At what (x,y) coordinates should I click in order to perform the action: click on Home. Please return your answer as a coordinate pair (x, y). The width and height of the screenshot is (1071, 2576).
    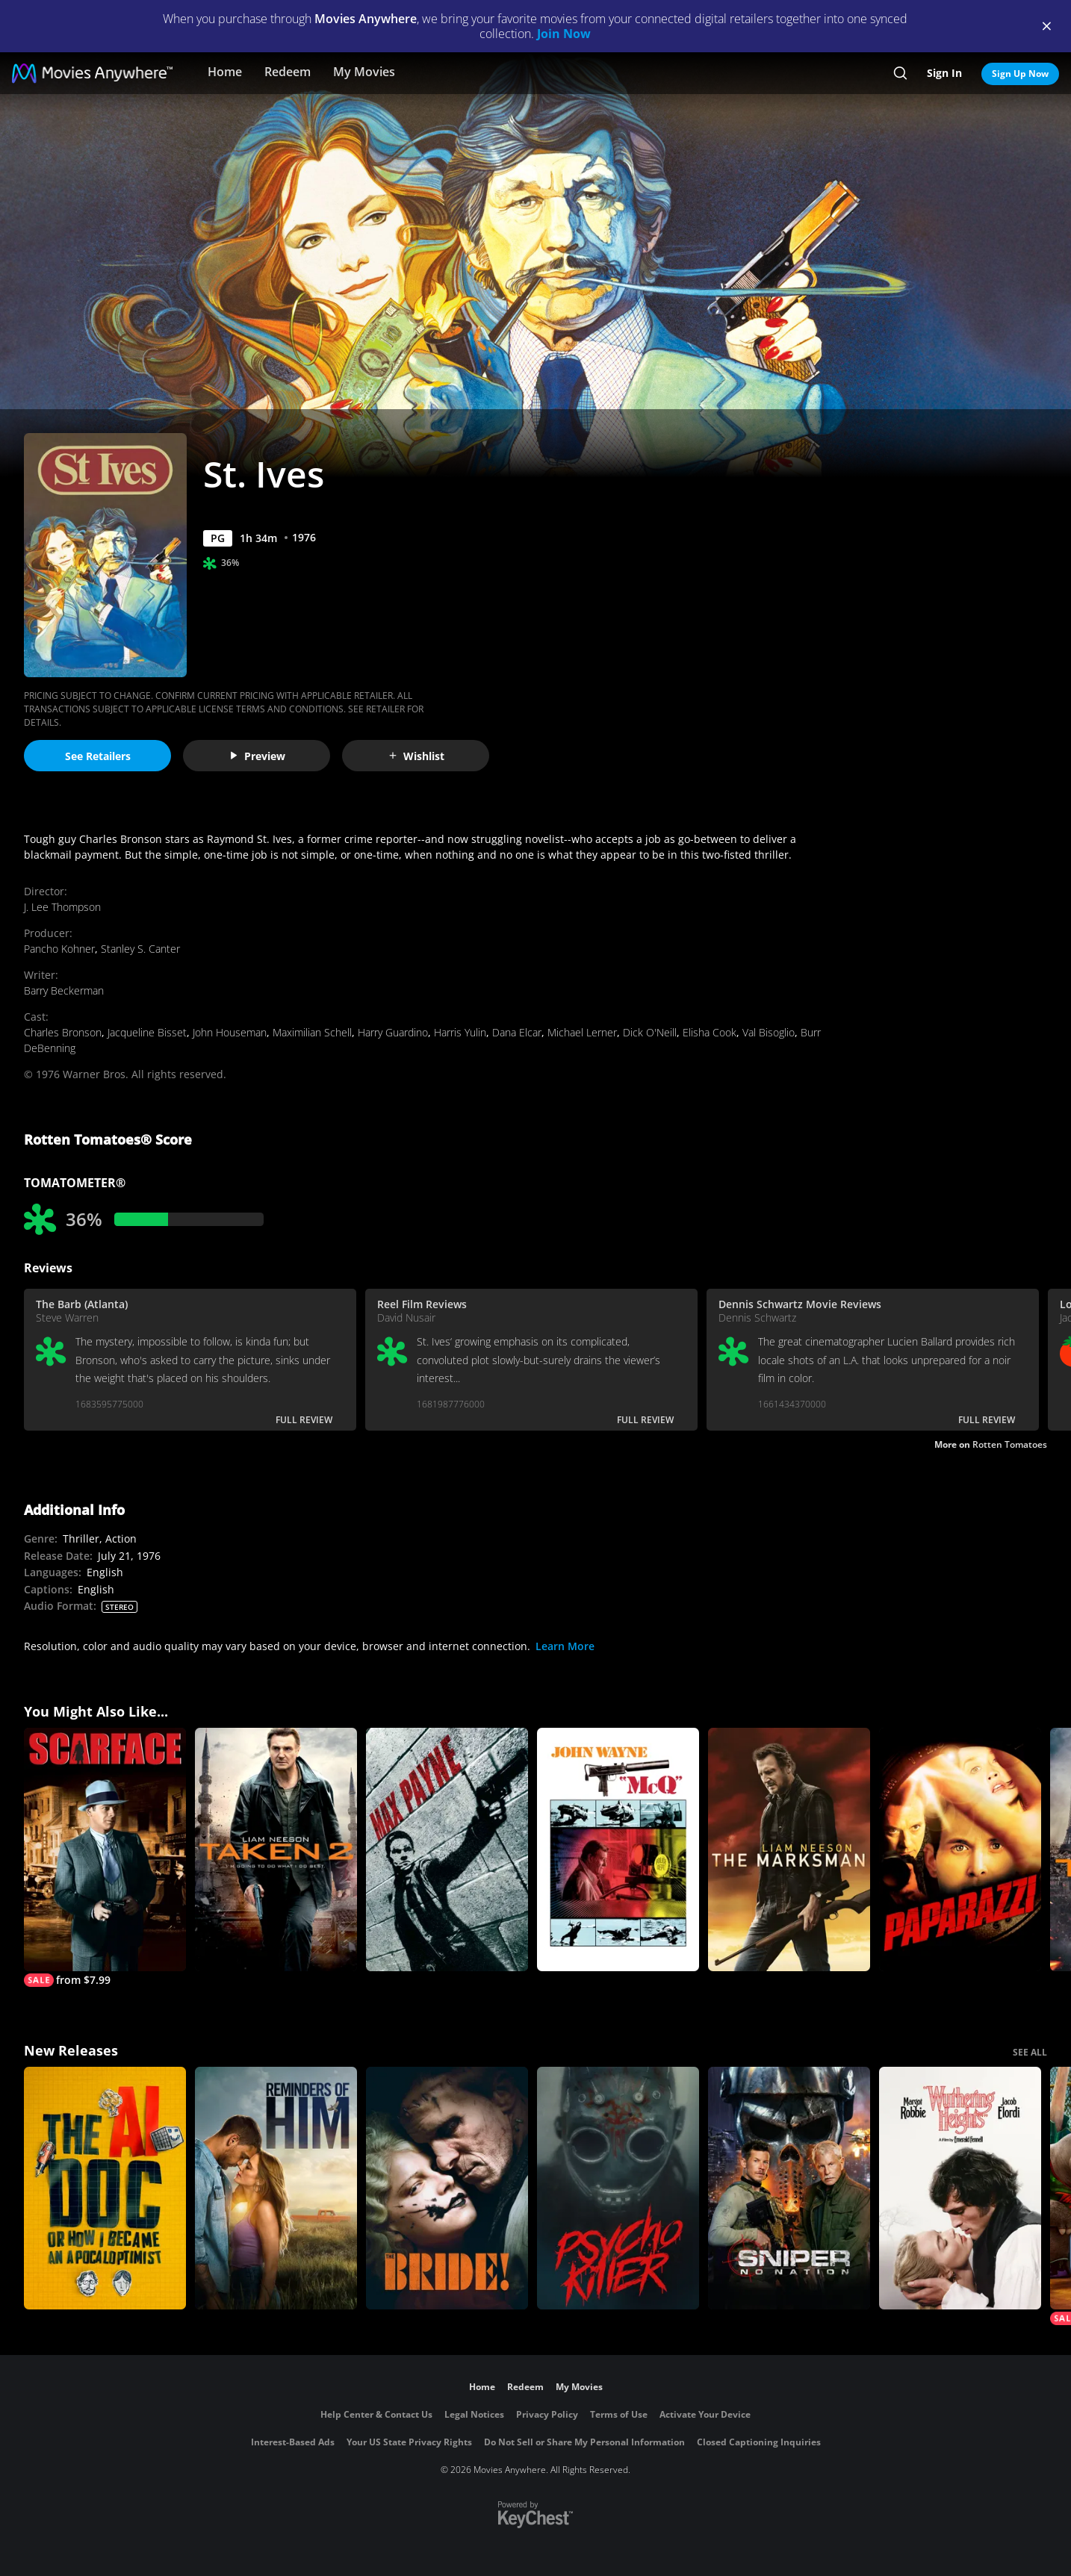
    Looking at the image, I should click on (225, 71).